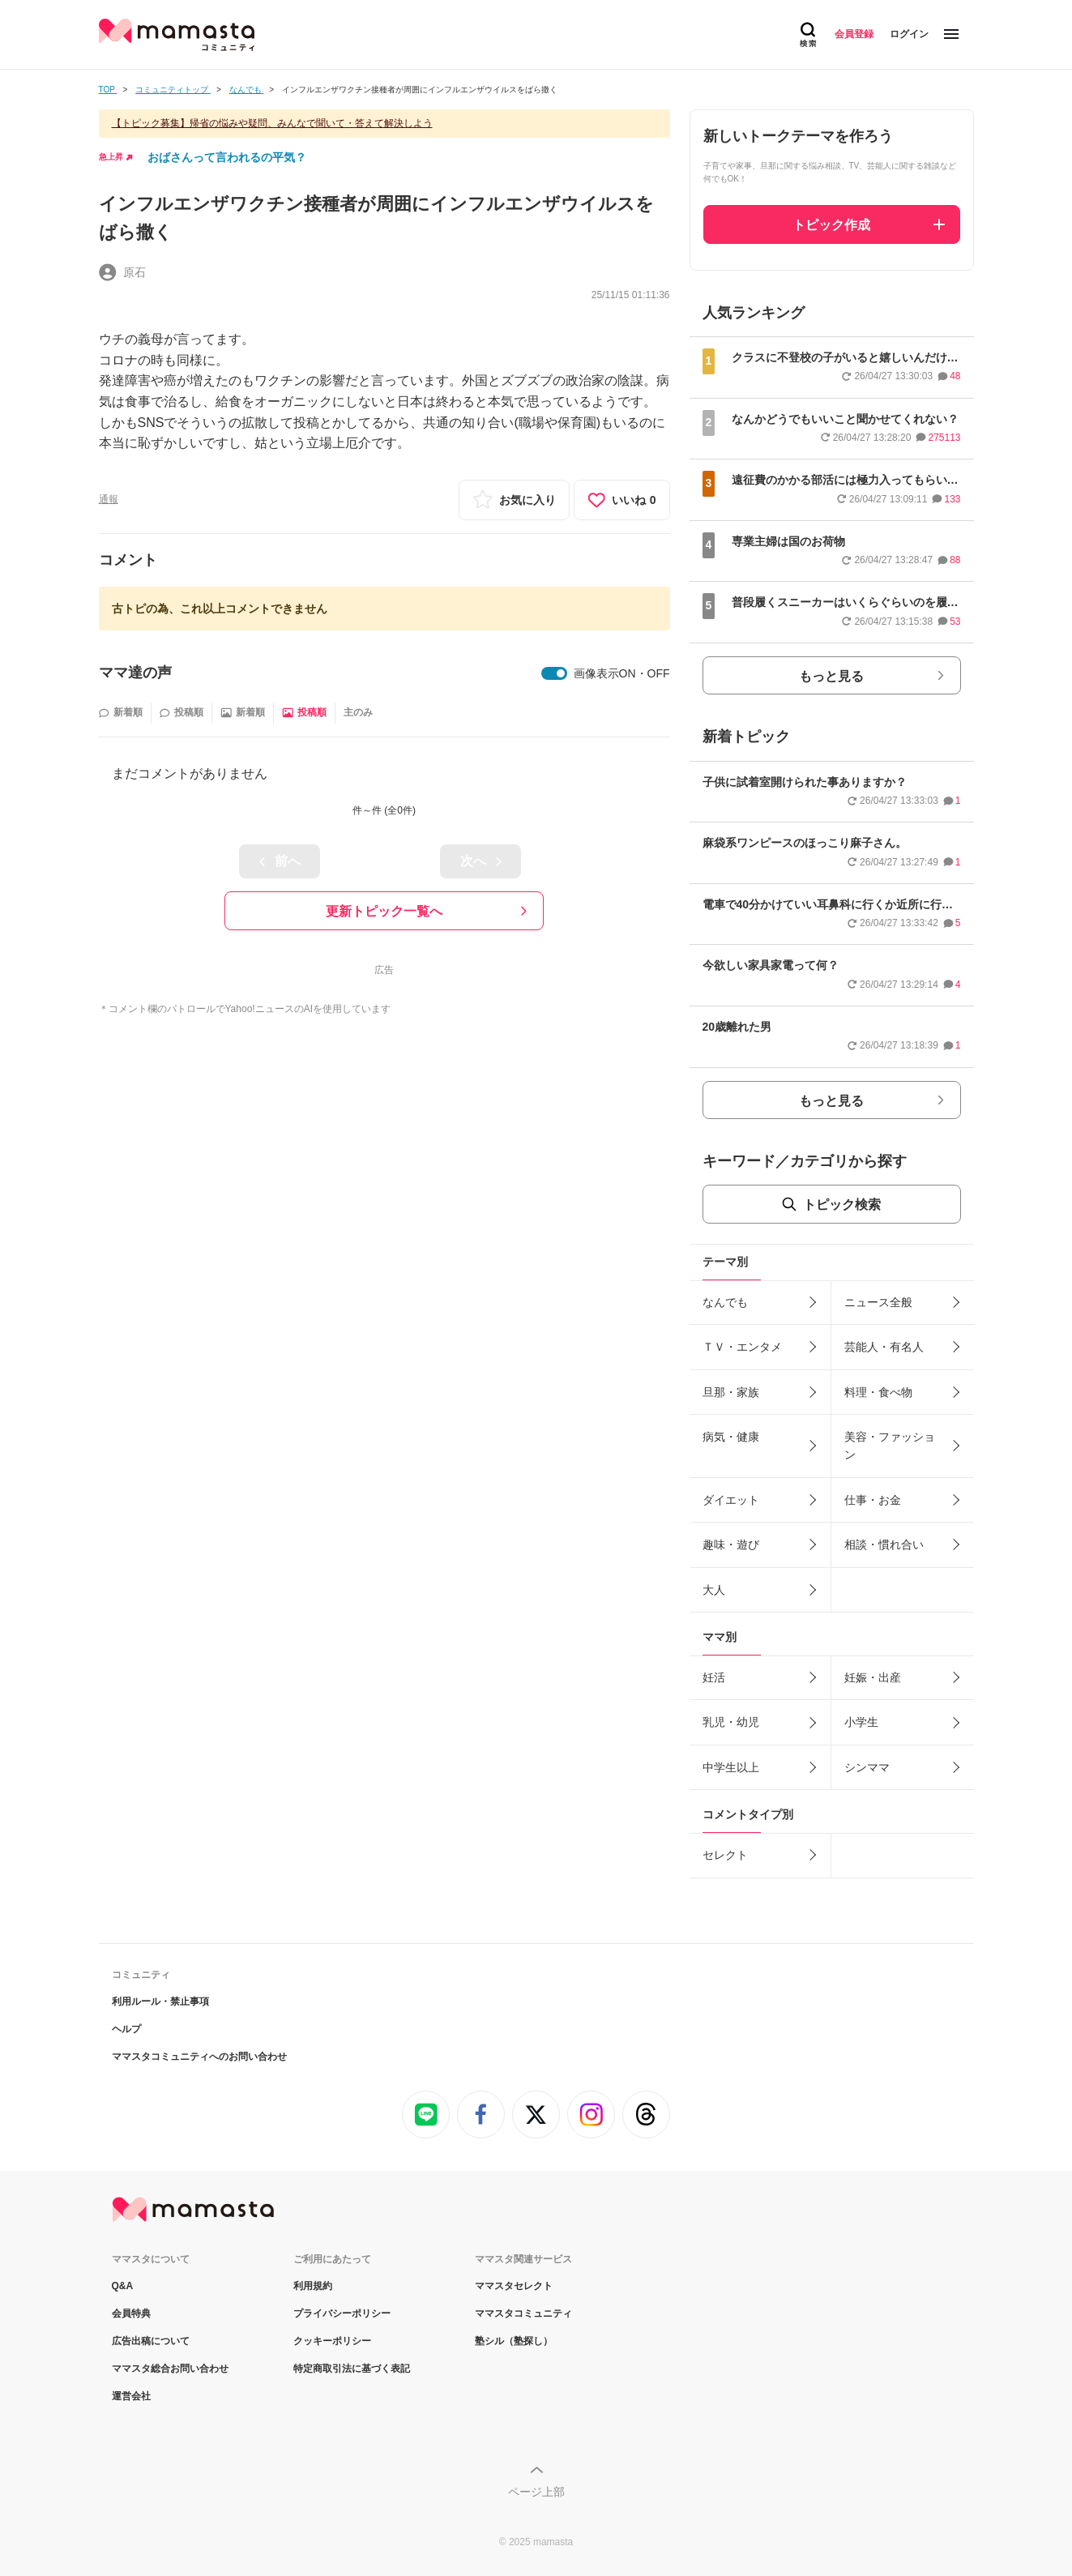 This screenshot has width=1072, height=2576. Describe the element at coordinates (831, 676) in the screenshot. I see `もっと見る` at that location.